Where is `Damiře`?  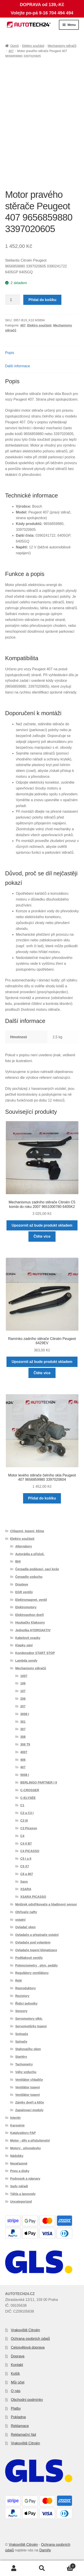 Damiře is located at coordinates (45, 2550).